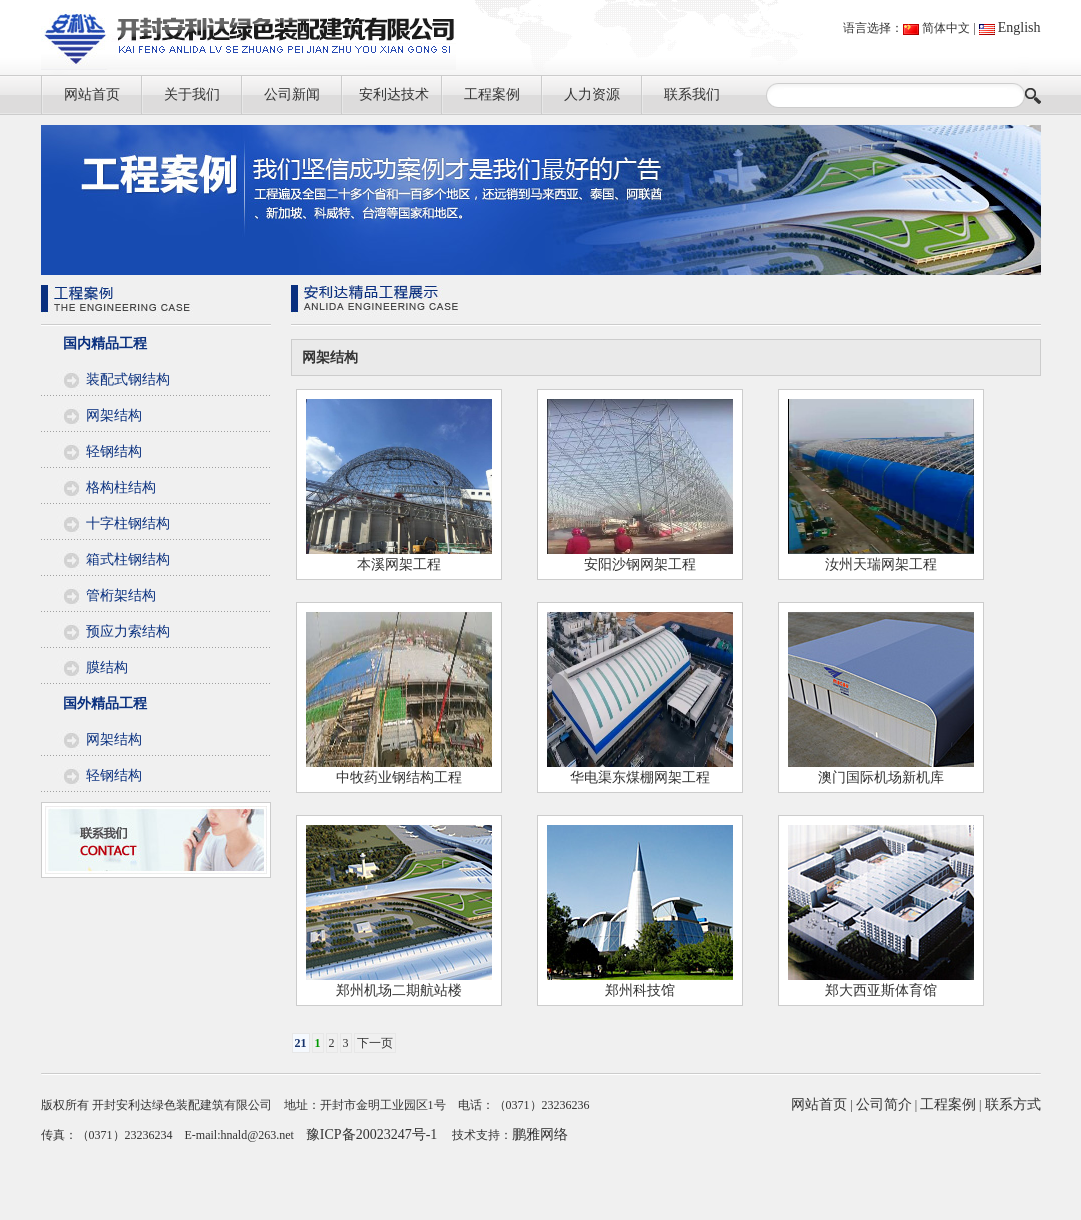 The width and height of the screenshot is (1081, 1220). I want to click on 本溪网架工程, so click(399, 564).